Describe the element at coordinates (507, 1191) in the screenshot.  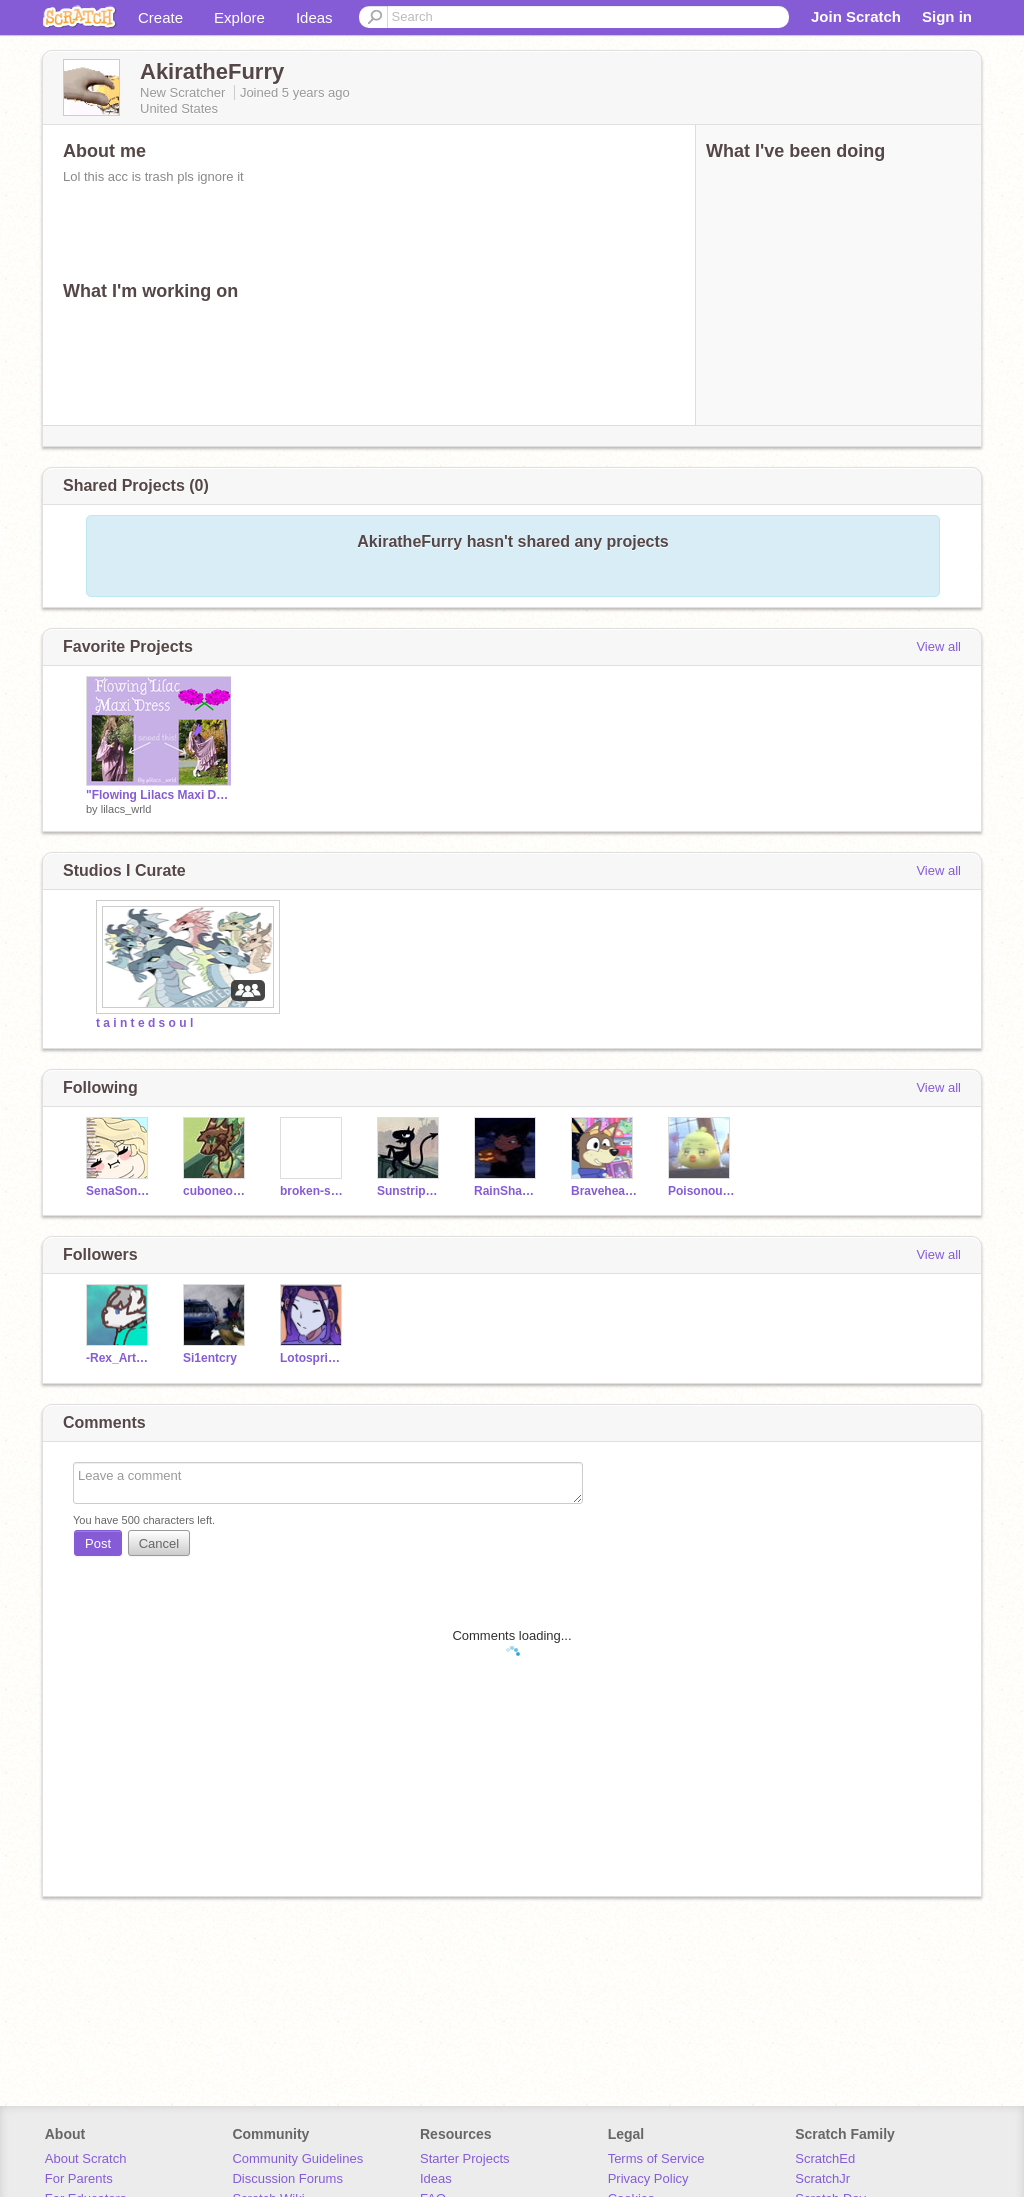
I see `RainShadowforreal` at that location.